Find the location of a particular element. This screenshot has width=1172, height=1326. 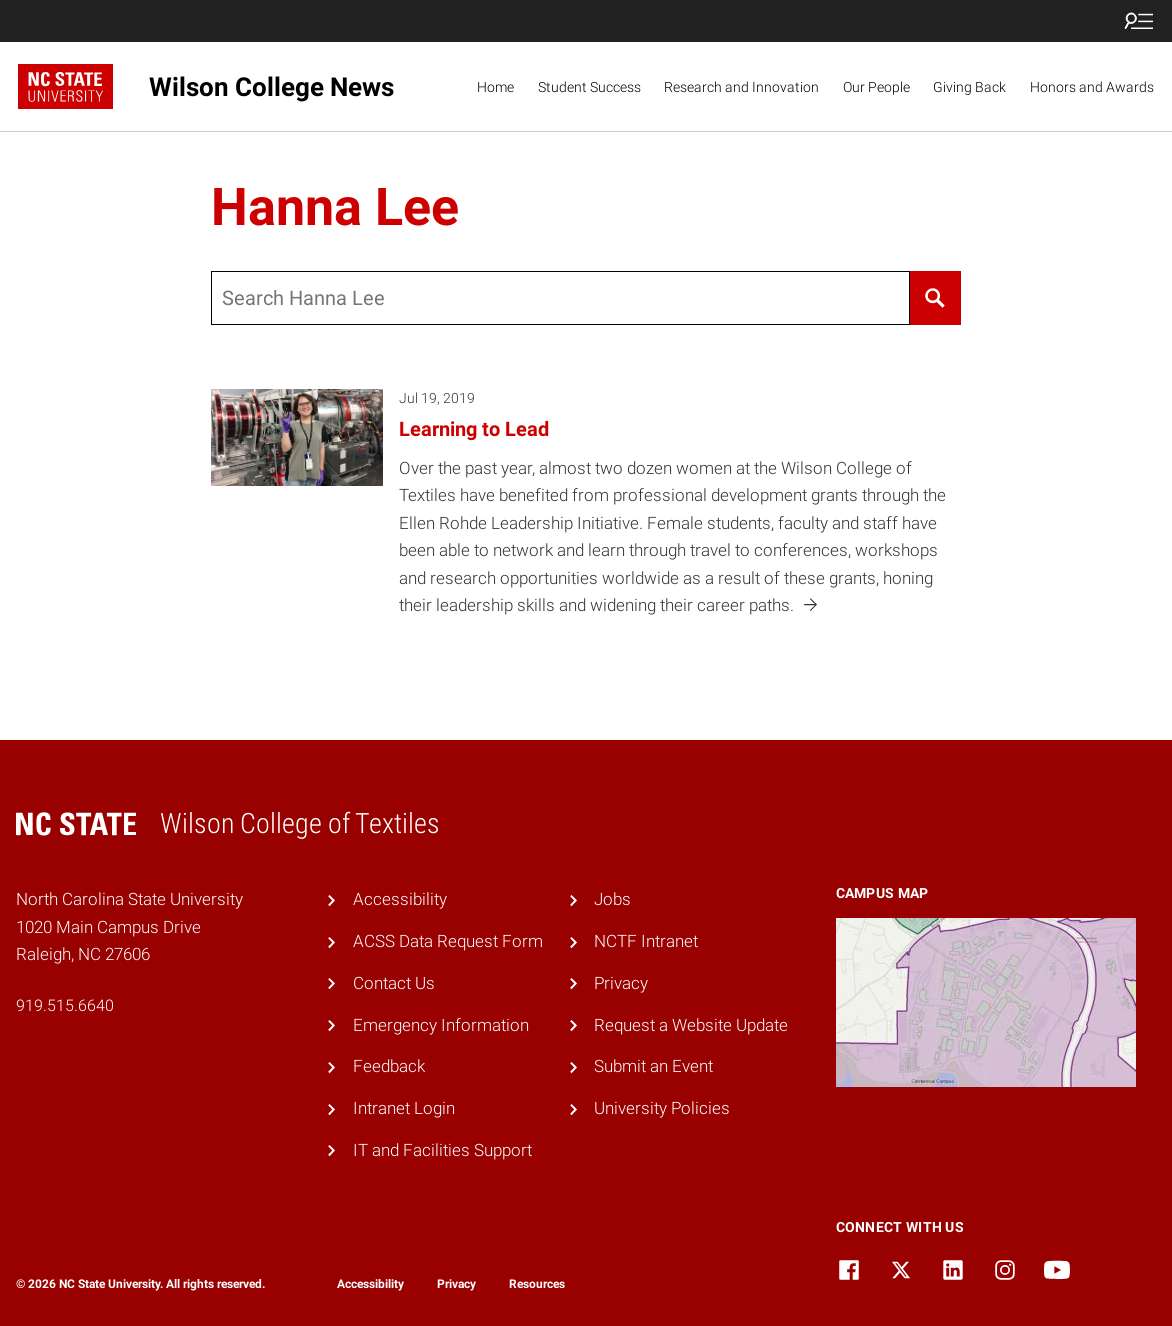

Honors and Awards is located at coordinates (1092, 87).